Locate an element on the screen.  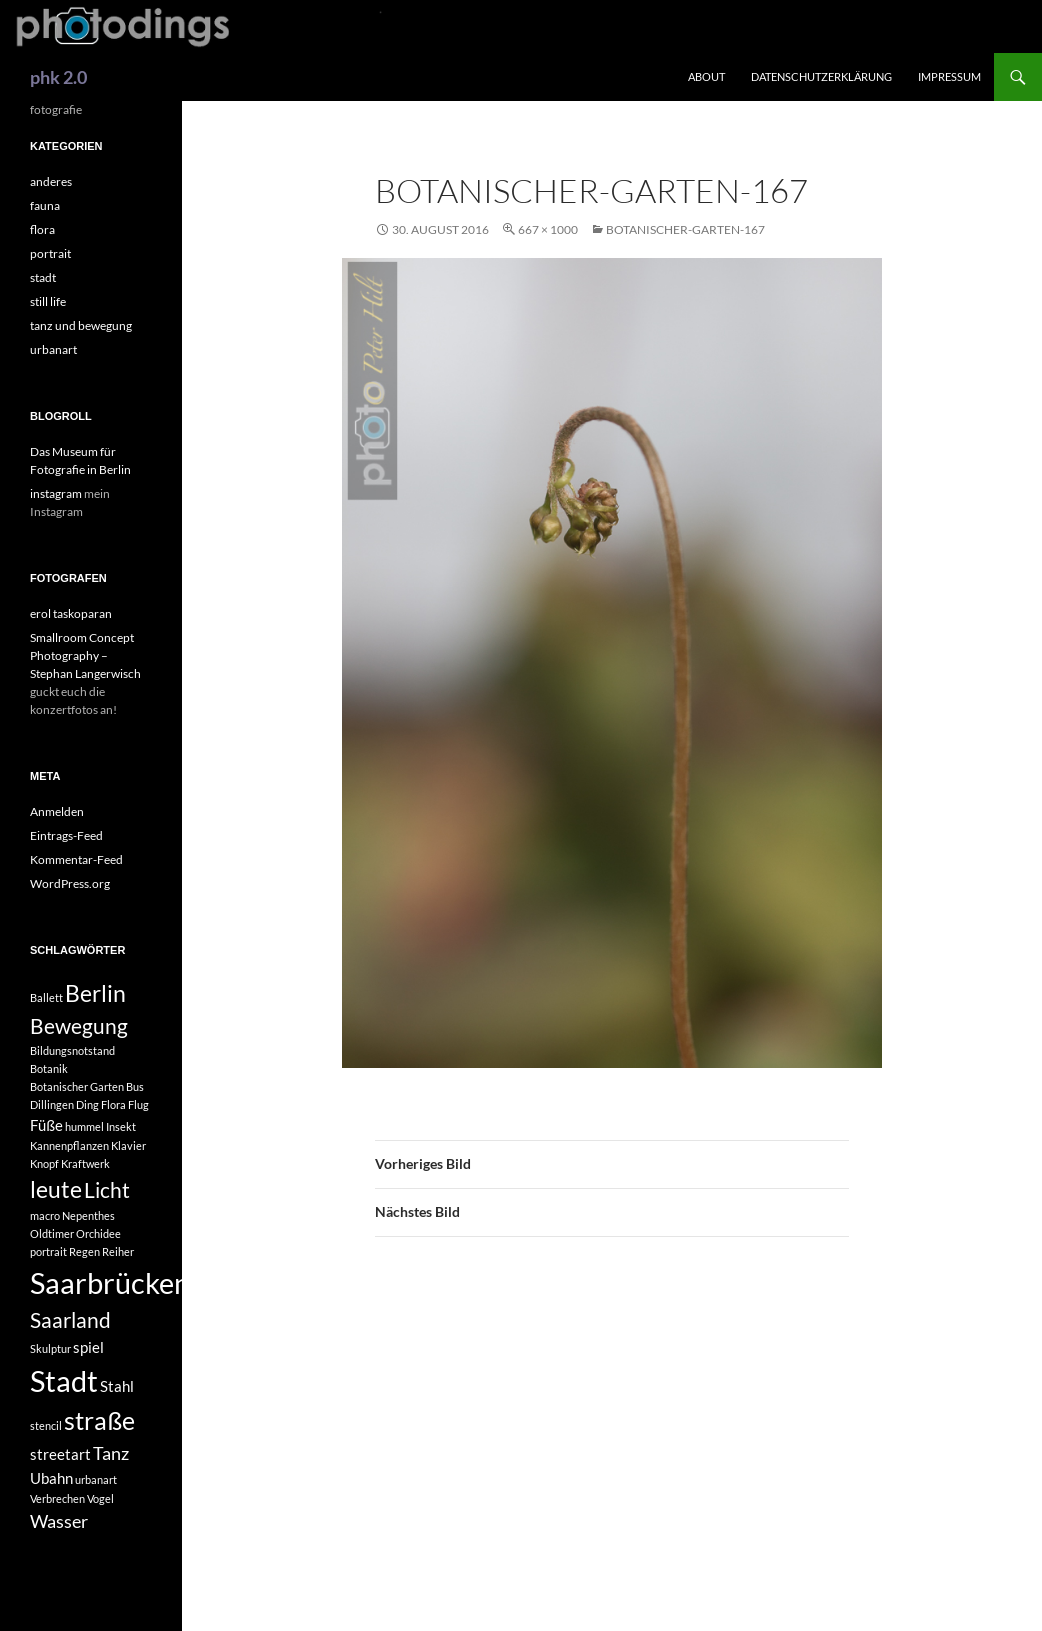
Wasser [Wasser (3 Einträge)] is located at coordinates (59, 1521).